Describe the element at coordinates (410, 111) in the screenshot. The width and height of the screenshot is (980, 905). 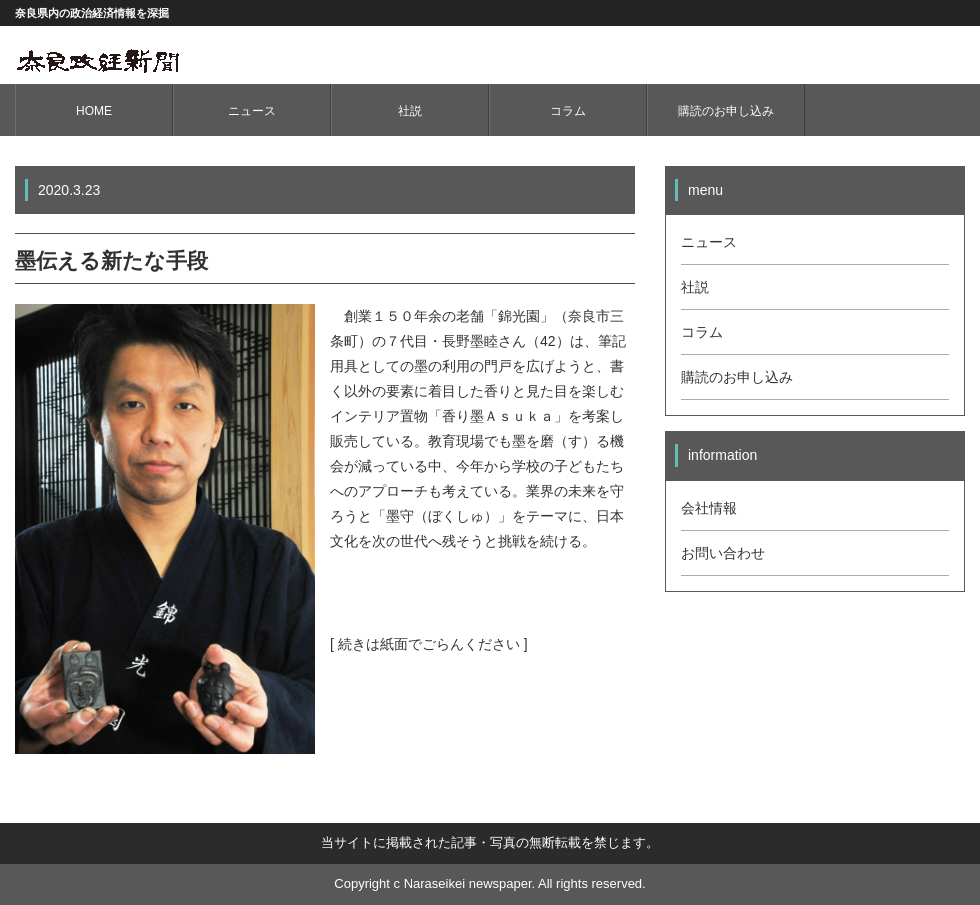
I see `社説` at that location.